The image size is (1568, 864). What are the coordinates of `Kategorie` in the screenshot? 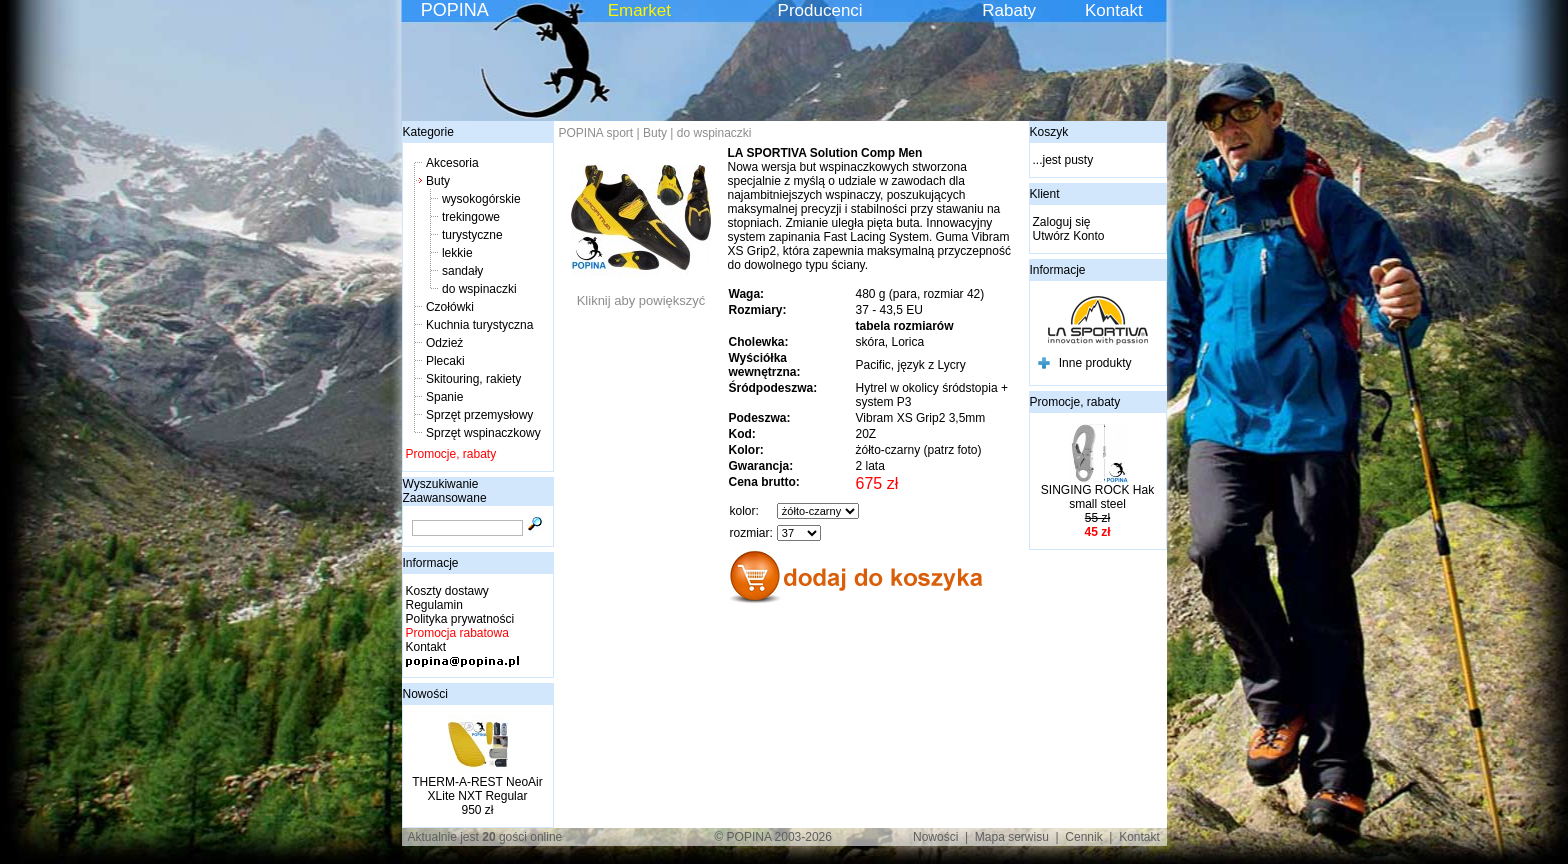 It's located at (428, 132).